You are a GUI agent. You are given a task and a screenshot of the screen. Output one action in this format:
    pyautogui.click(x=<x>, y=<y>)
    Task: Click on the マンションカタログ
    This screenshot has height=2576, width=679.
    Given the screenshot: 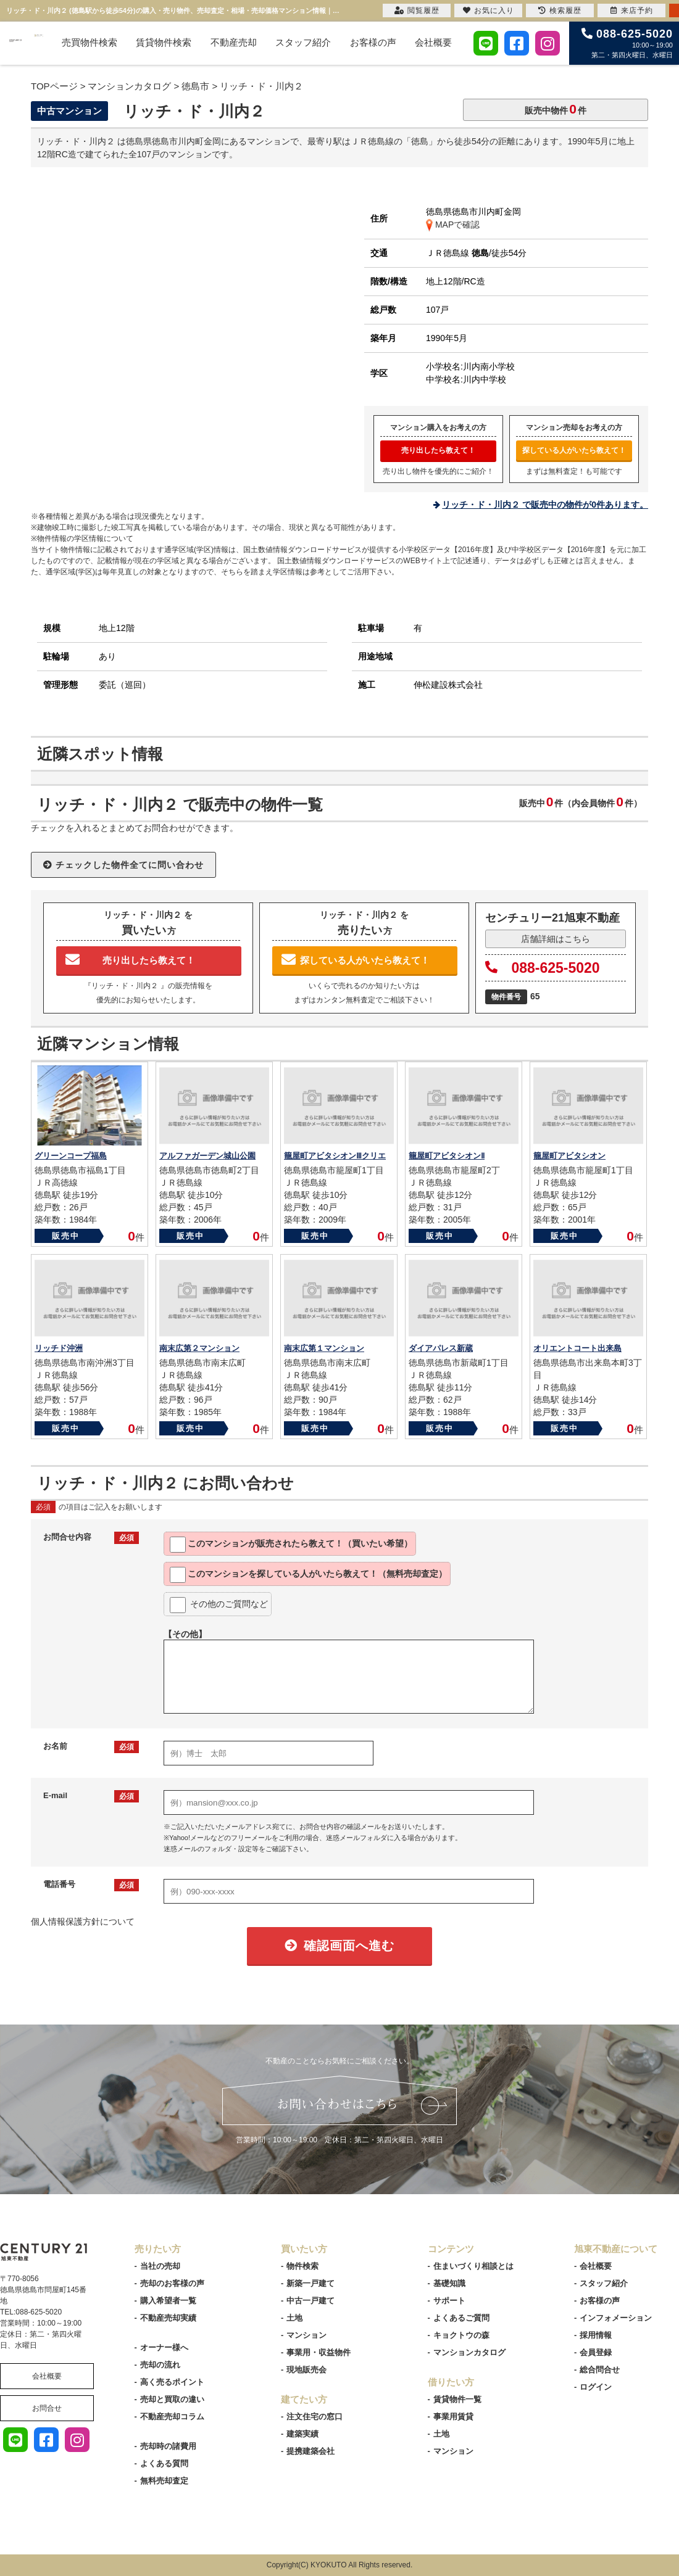 What is the action you would take?
    pyautogui.click(x=469, y=2352)
    